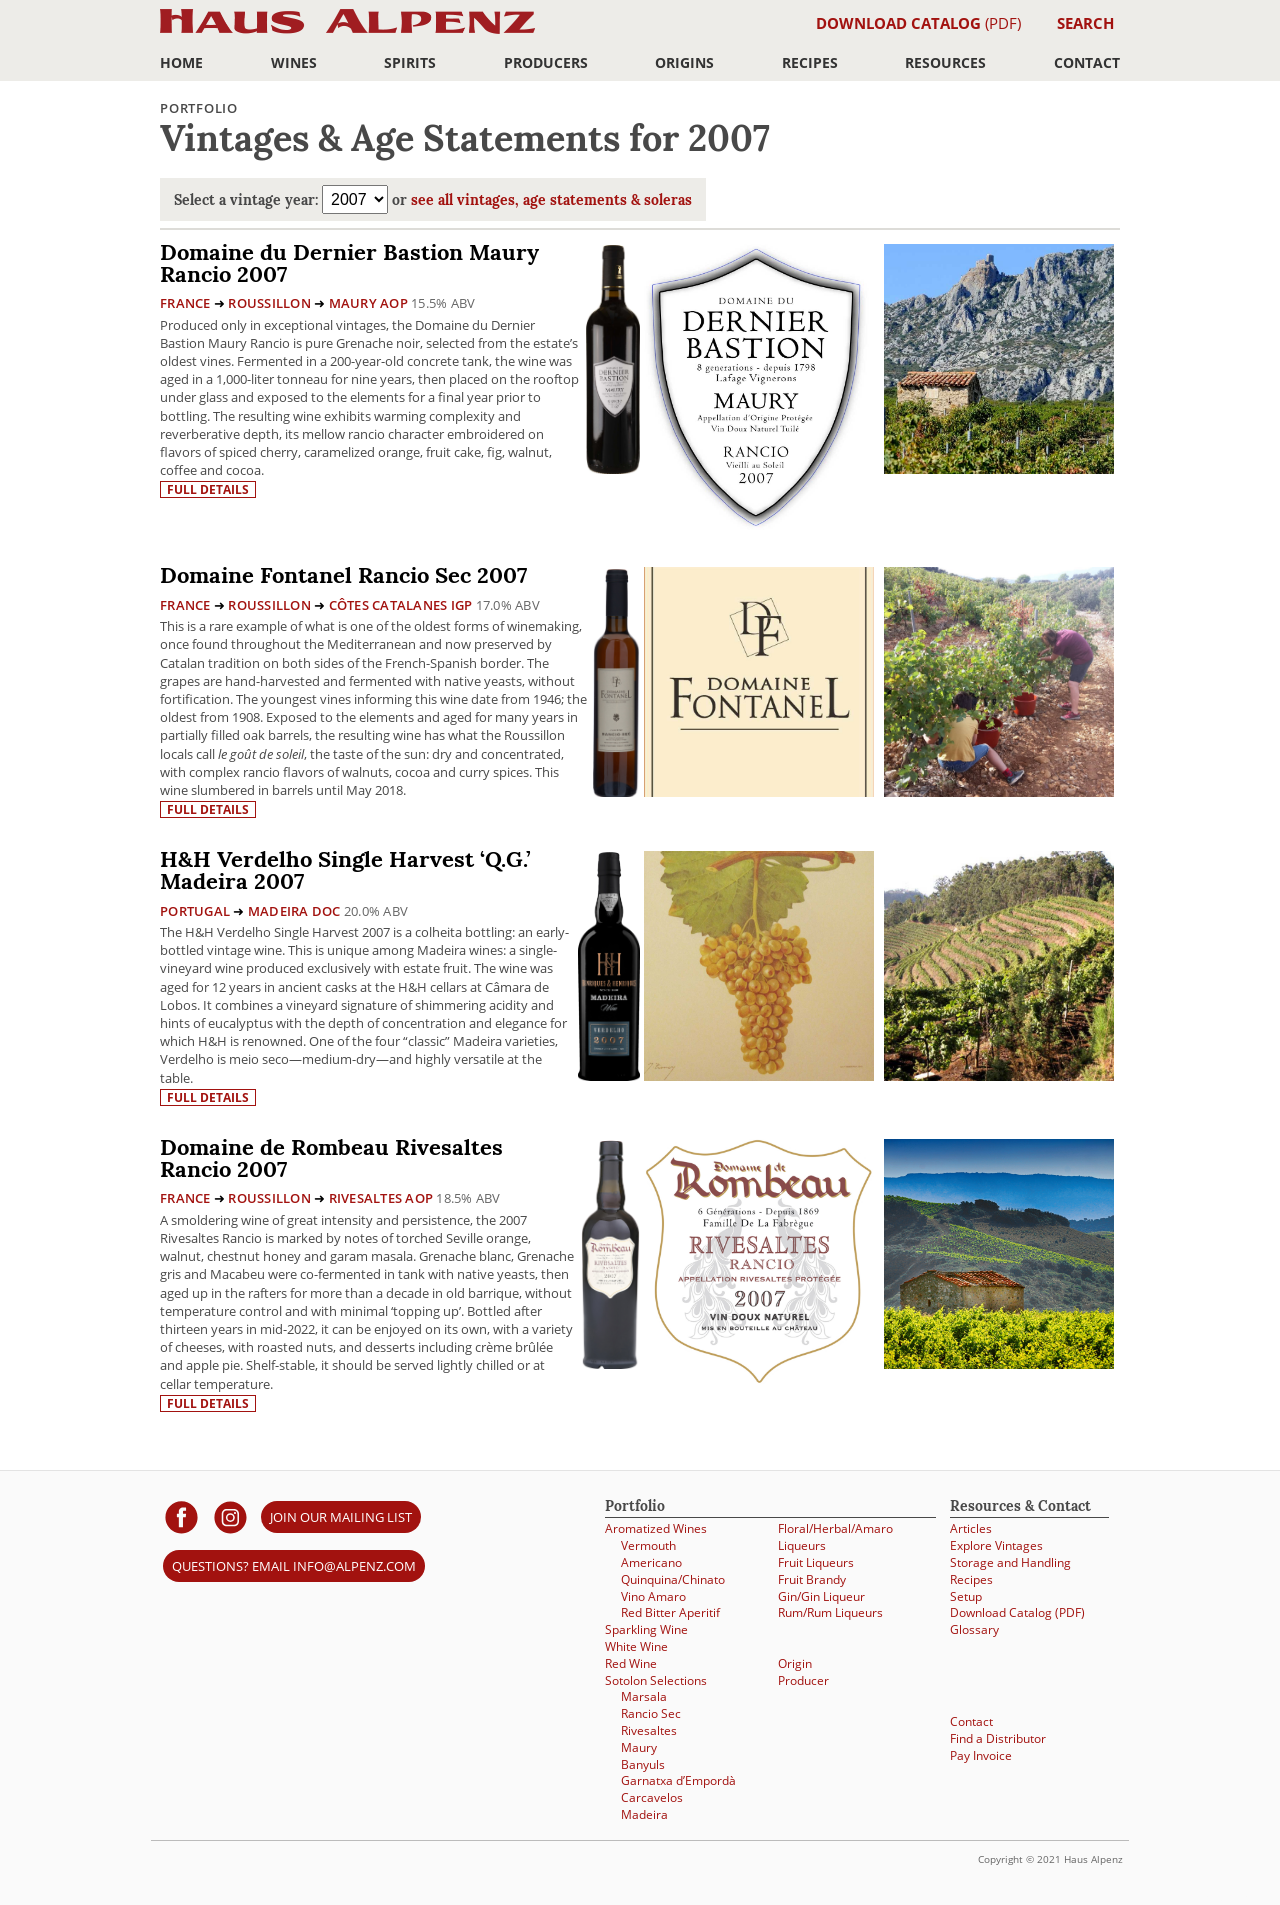  Describe the element at coordinates (631, 1663) in the screenshot. I see `Red Wine` at that location.